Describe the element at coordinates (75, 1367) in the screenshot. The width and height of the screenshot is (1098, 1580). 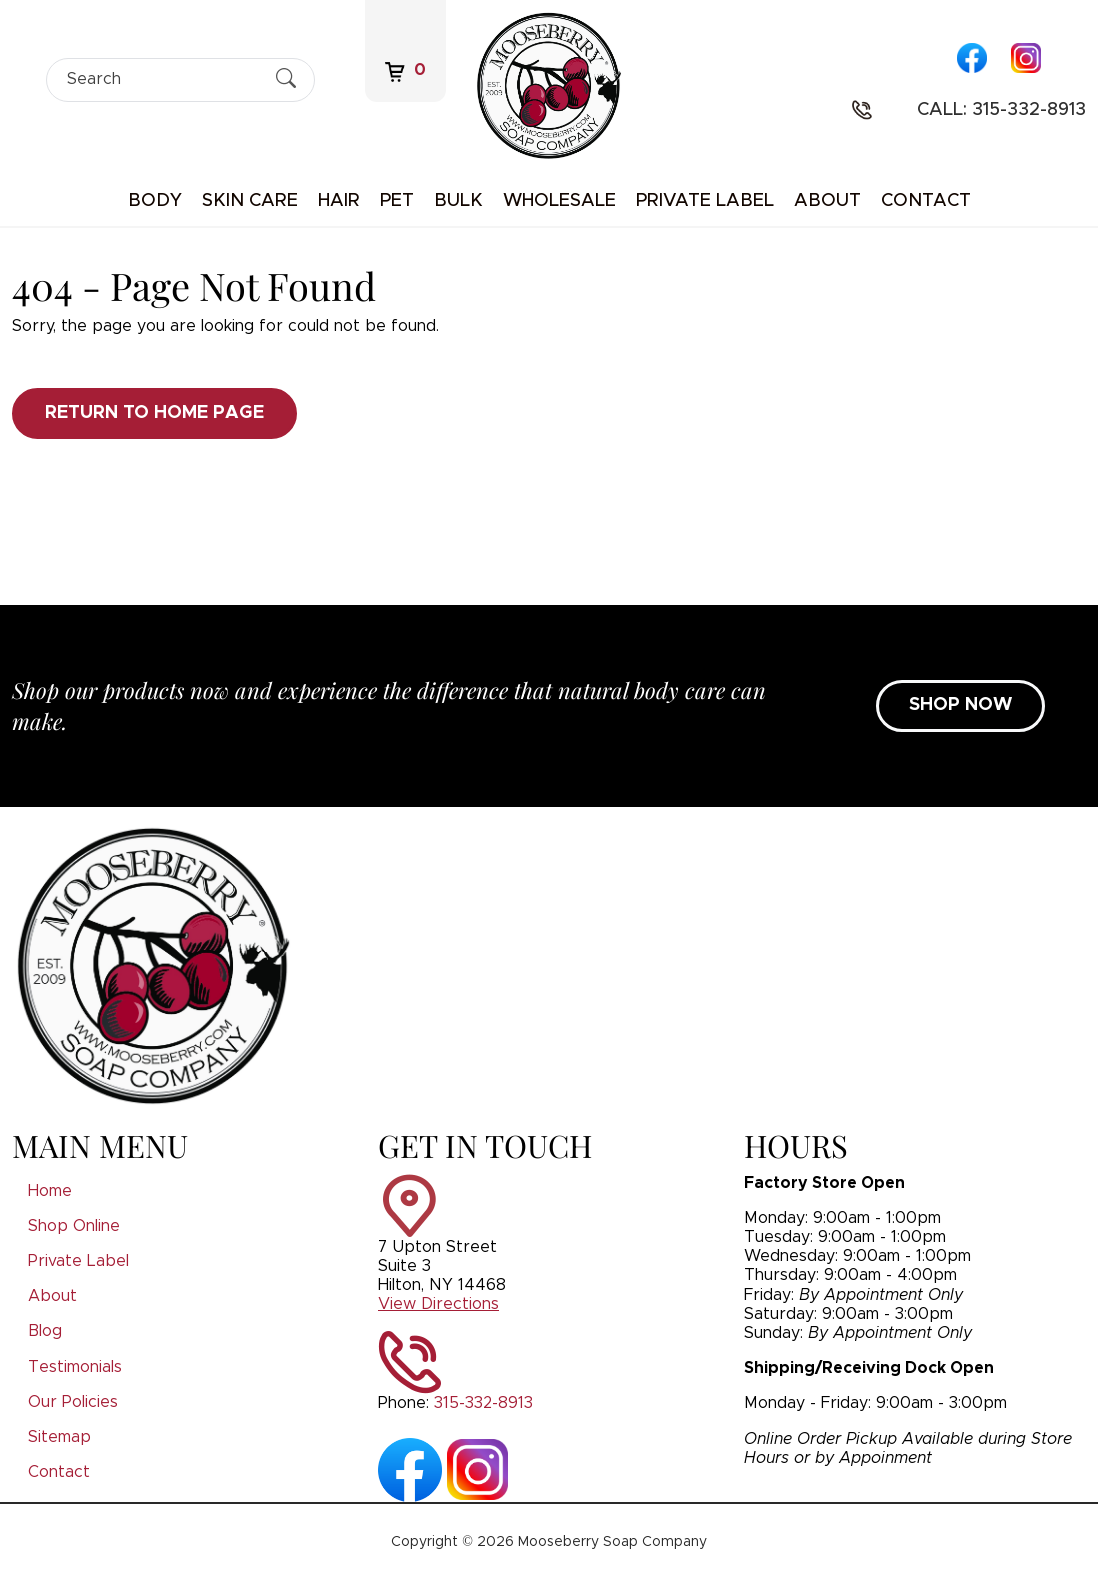
I see `Testimonials` at that location.